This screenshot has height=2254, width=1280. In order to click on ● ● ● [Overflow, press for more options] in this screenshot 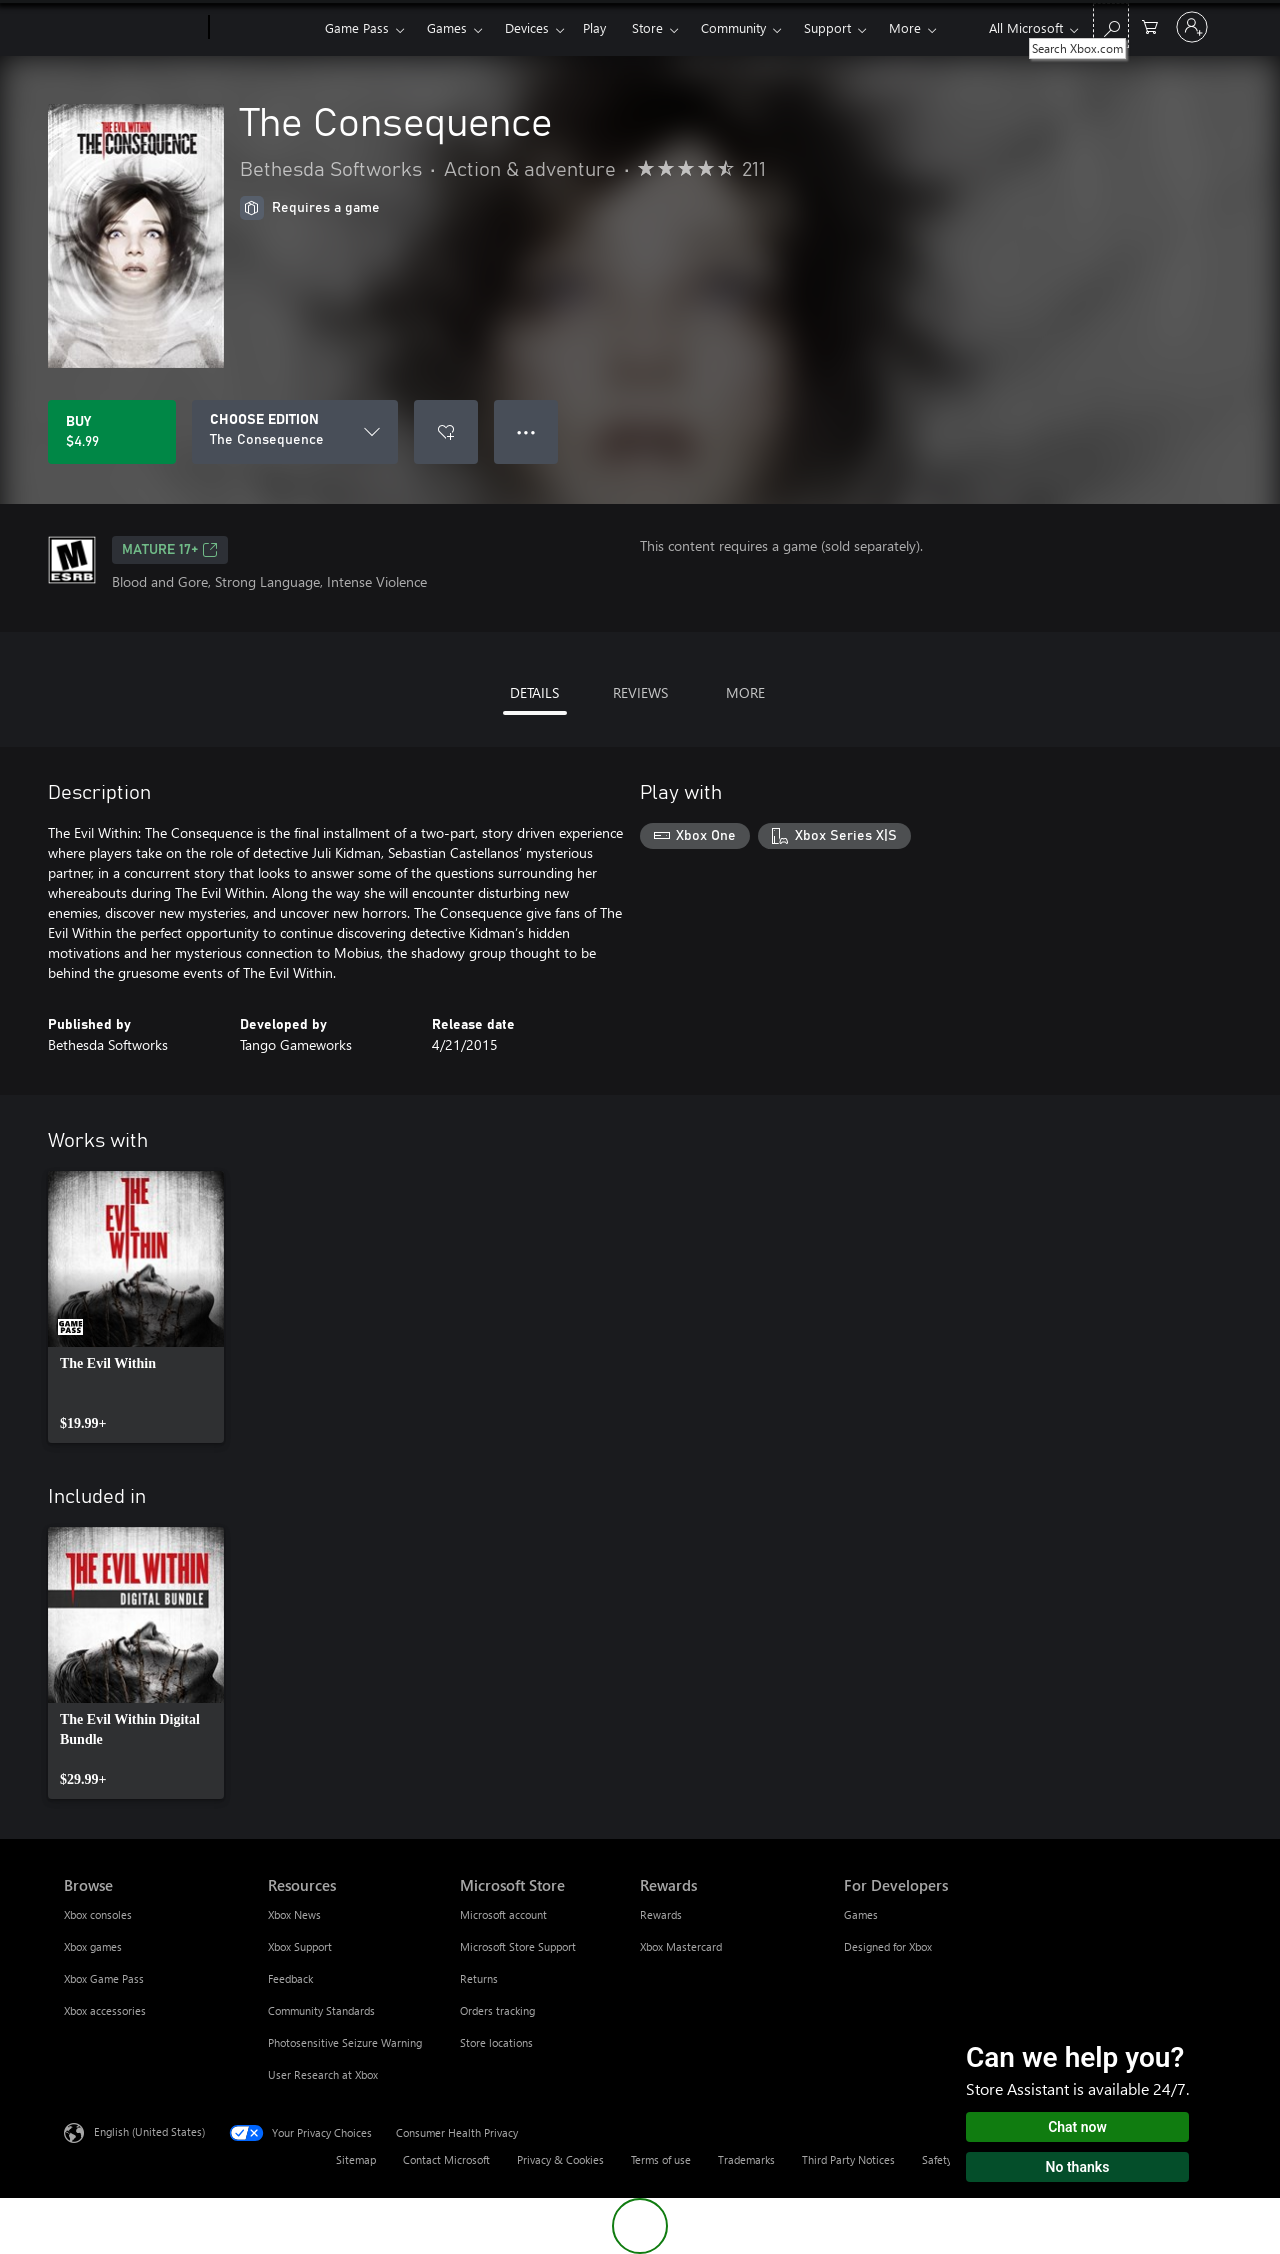, I will do `click(526, 431)`.